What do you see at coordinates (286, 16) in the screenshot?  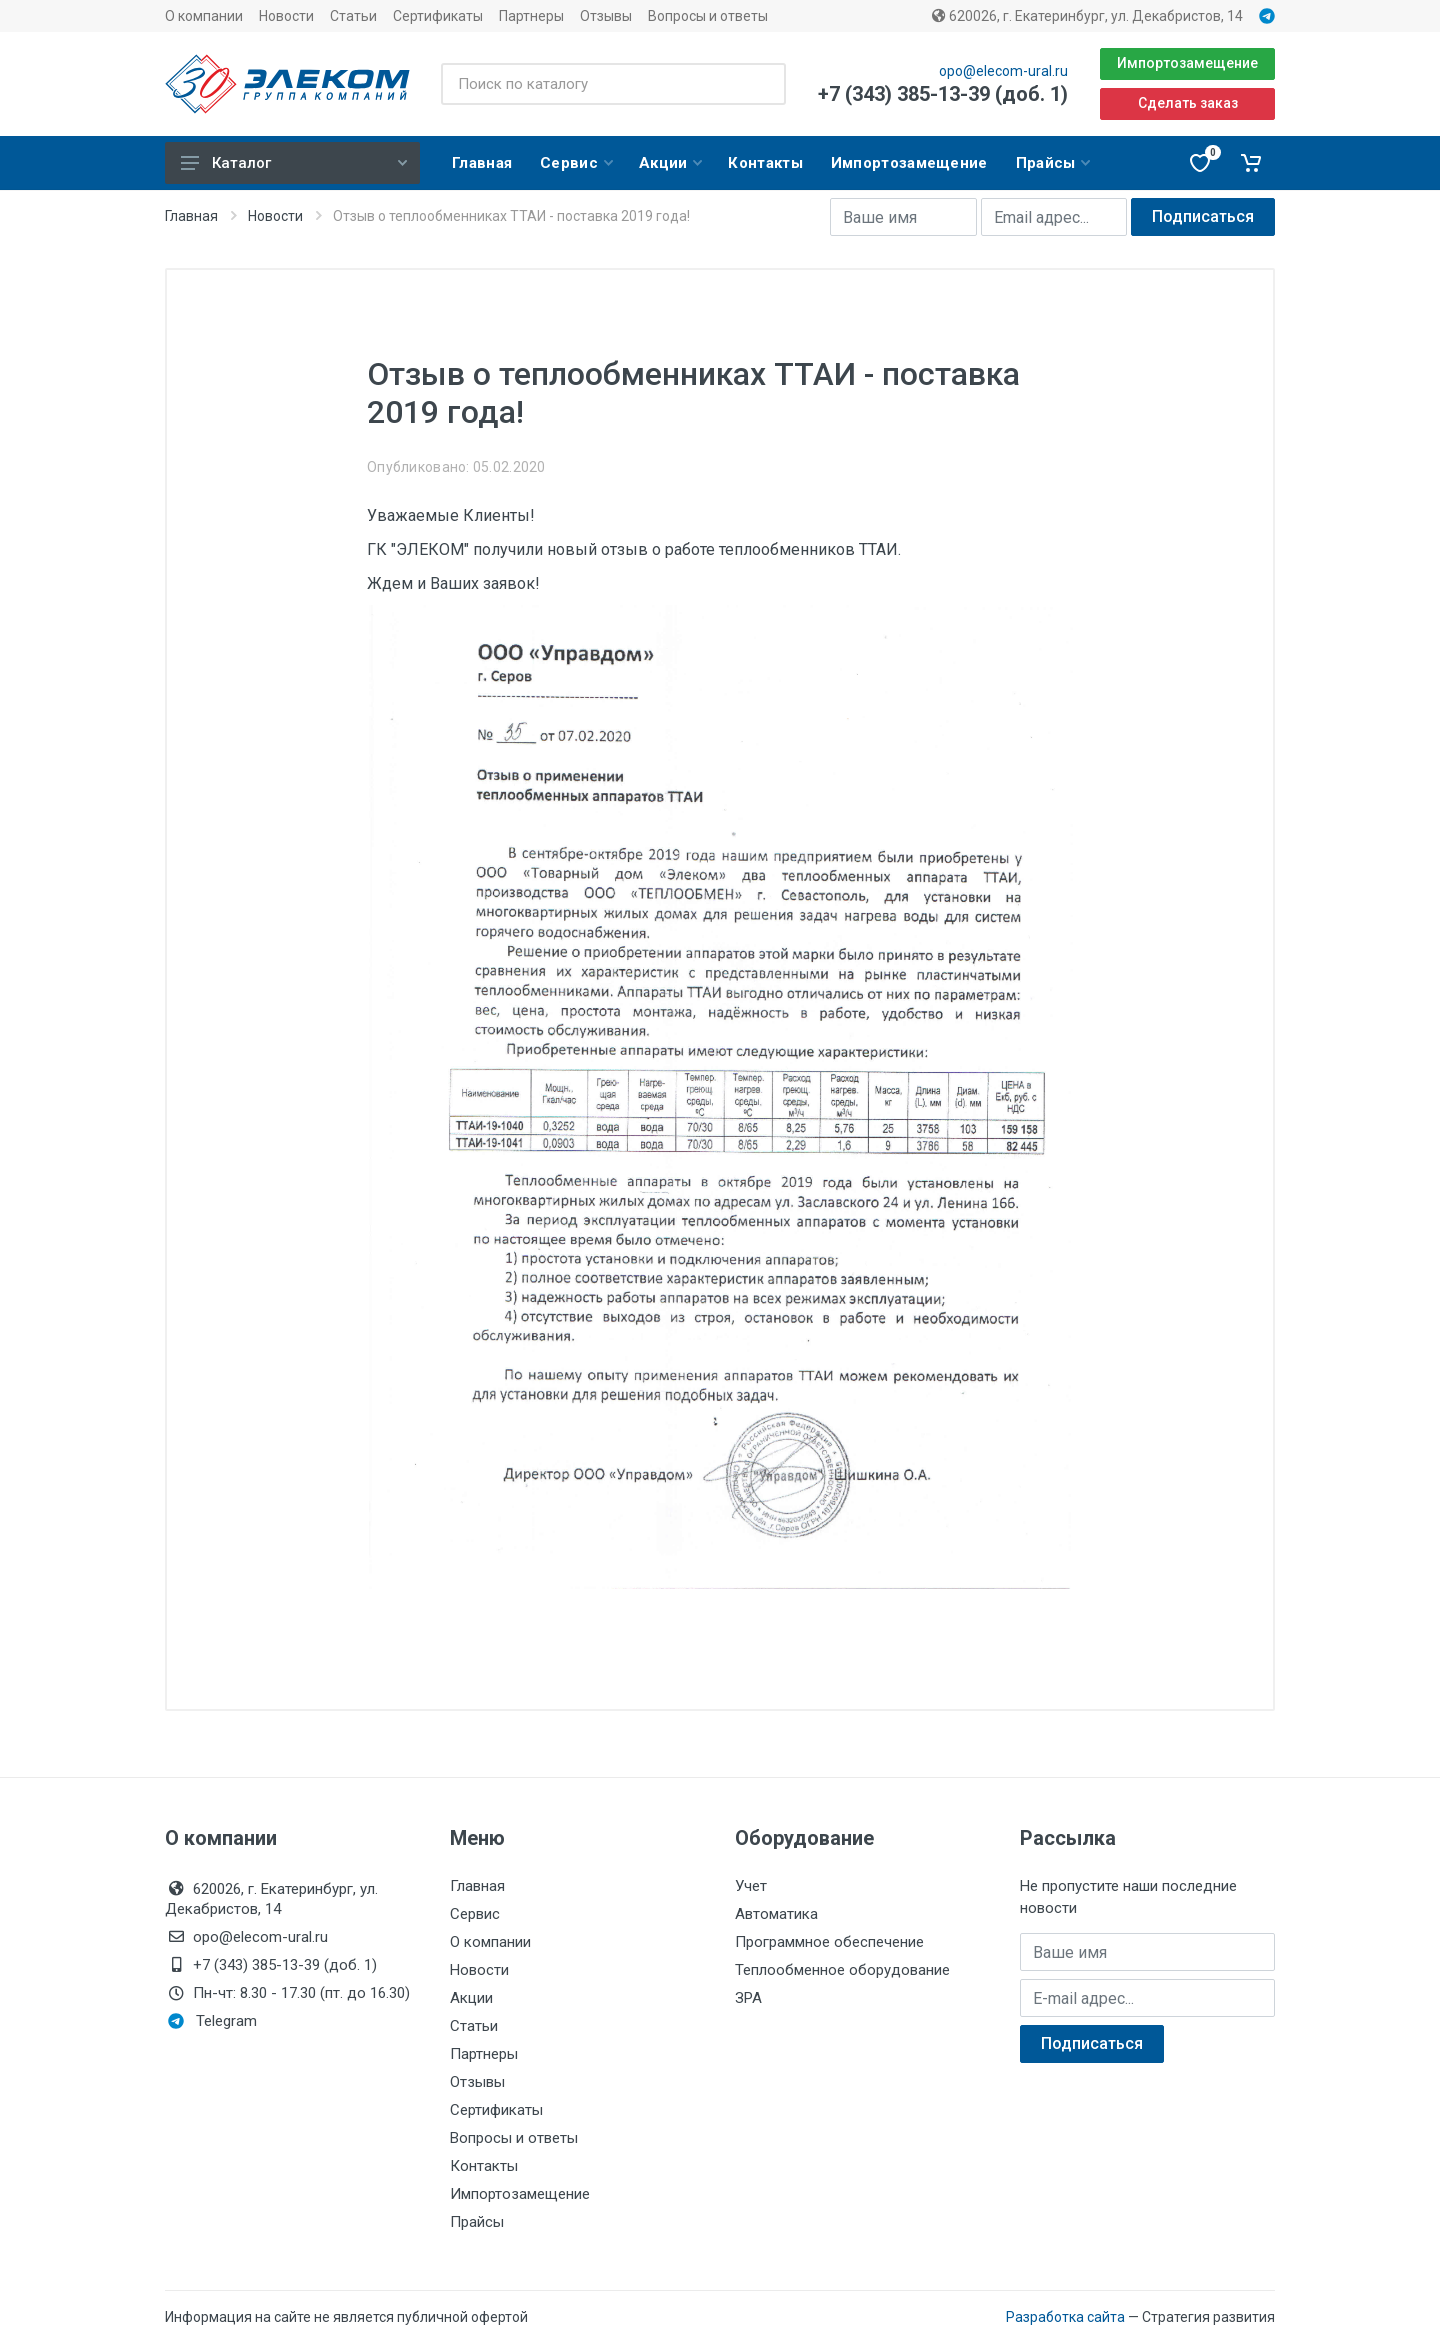 I see `Новости` at bounding box center [286, 16].